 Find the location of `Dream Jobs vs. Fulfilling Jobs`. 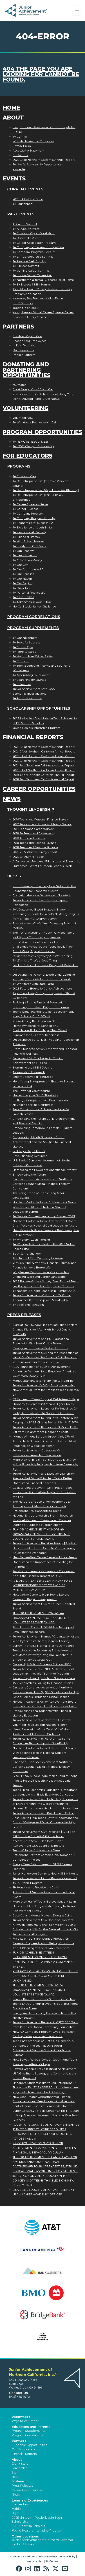

Dream Jobs vs. Fulfilling Jobs is located at coordinates (33, 1076).